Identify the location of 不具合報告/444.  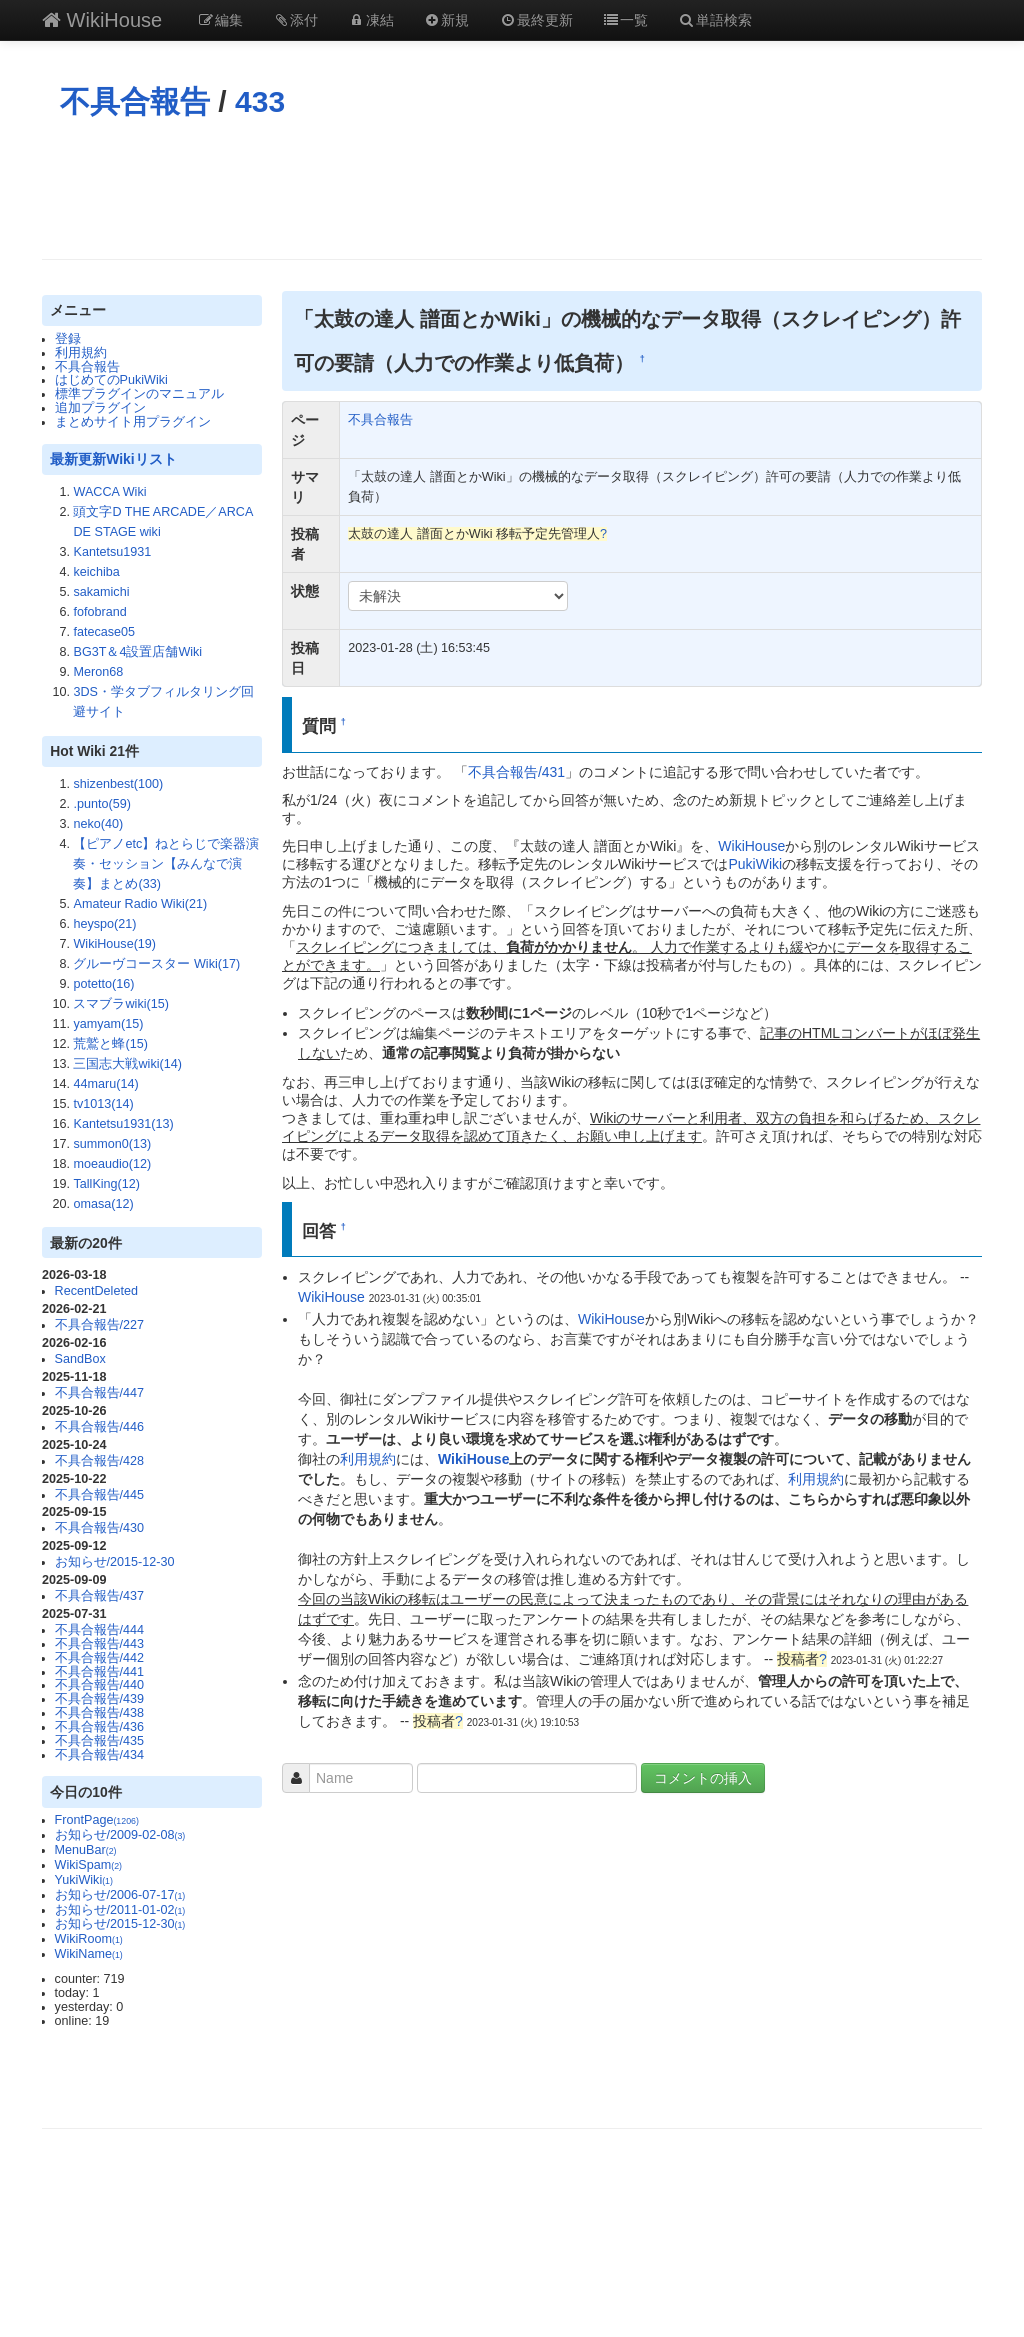
(100, 1630).